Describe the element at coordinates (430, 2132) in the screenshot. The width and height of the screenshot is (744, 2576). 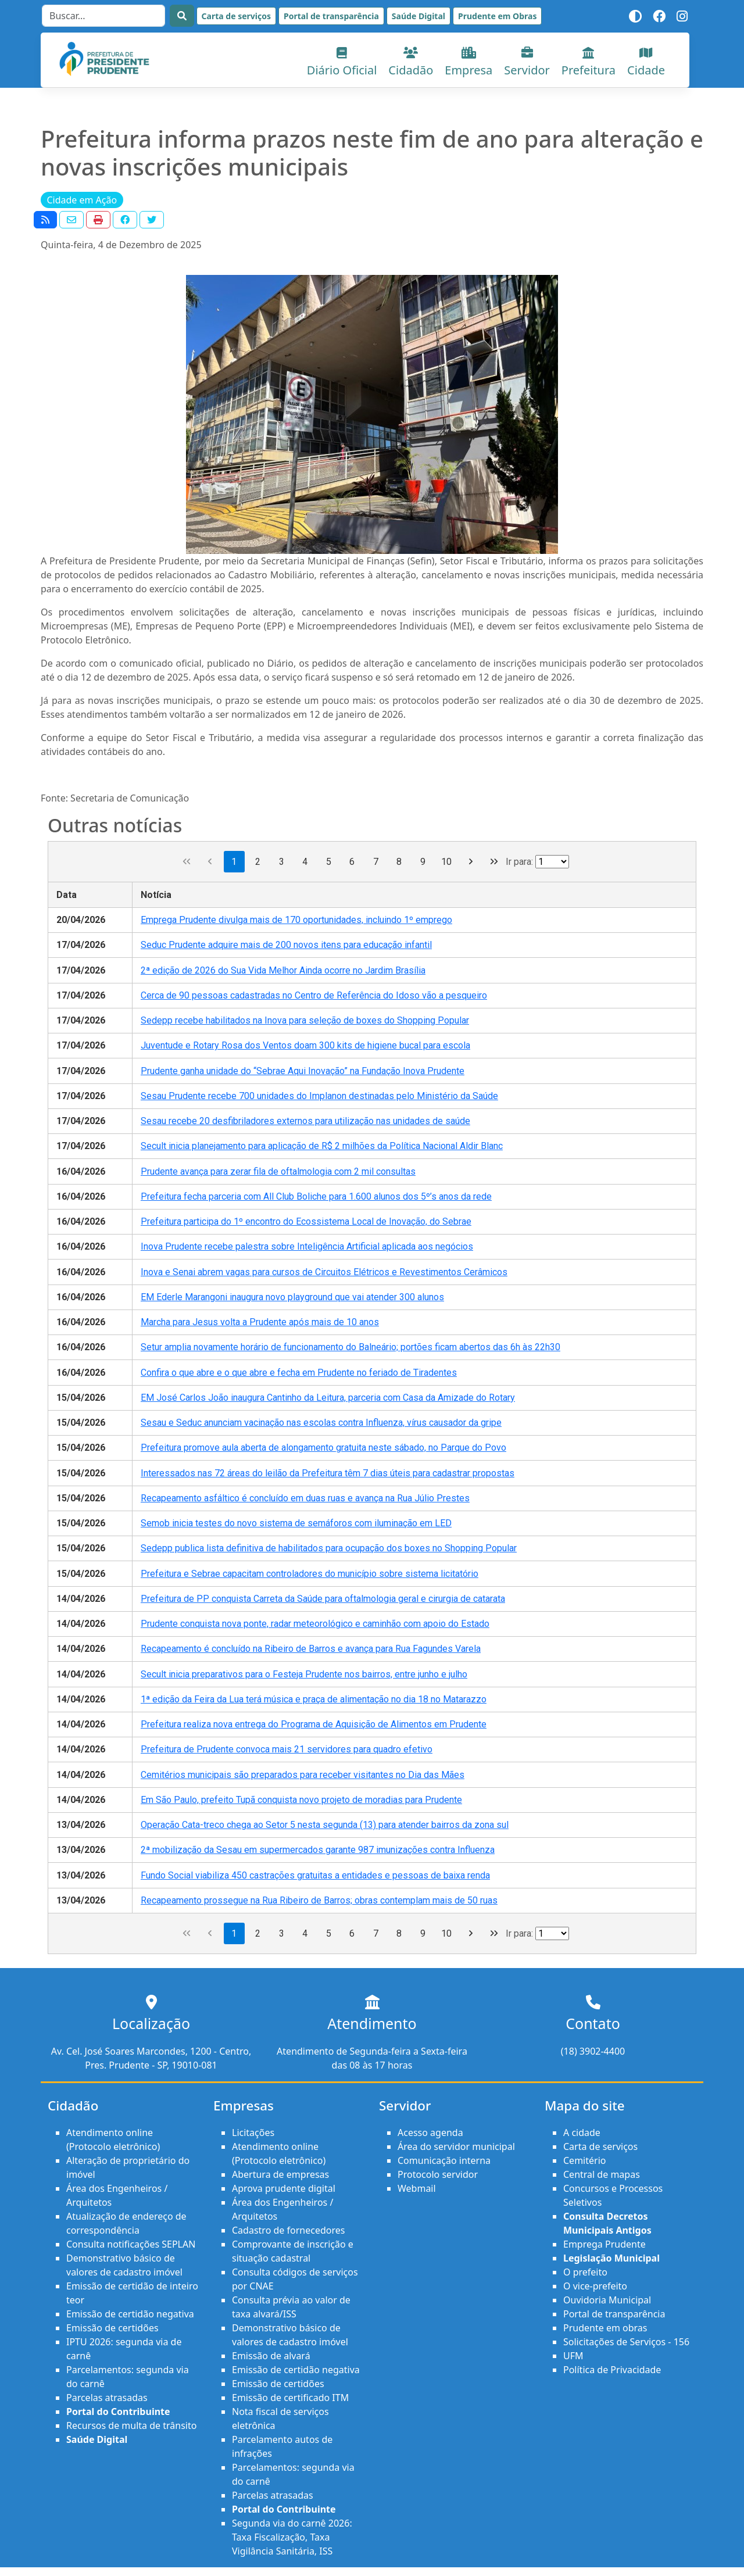
I see `Acesso agenda` at that location.